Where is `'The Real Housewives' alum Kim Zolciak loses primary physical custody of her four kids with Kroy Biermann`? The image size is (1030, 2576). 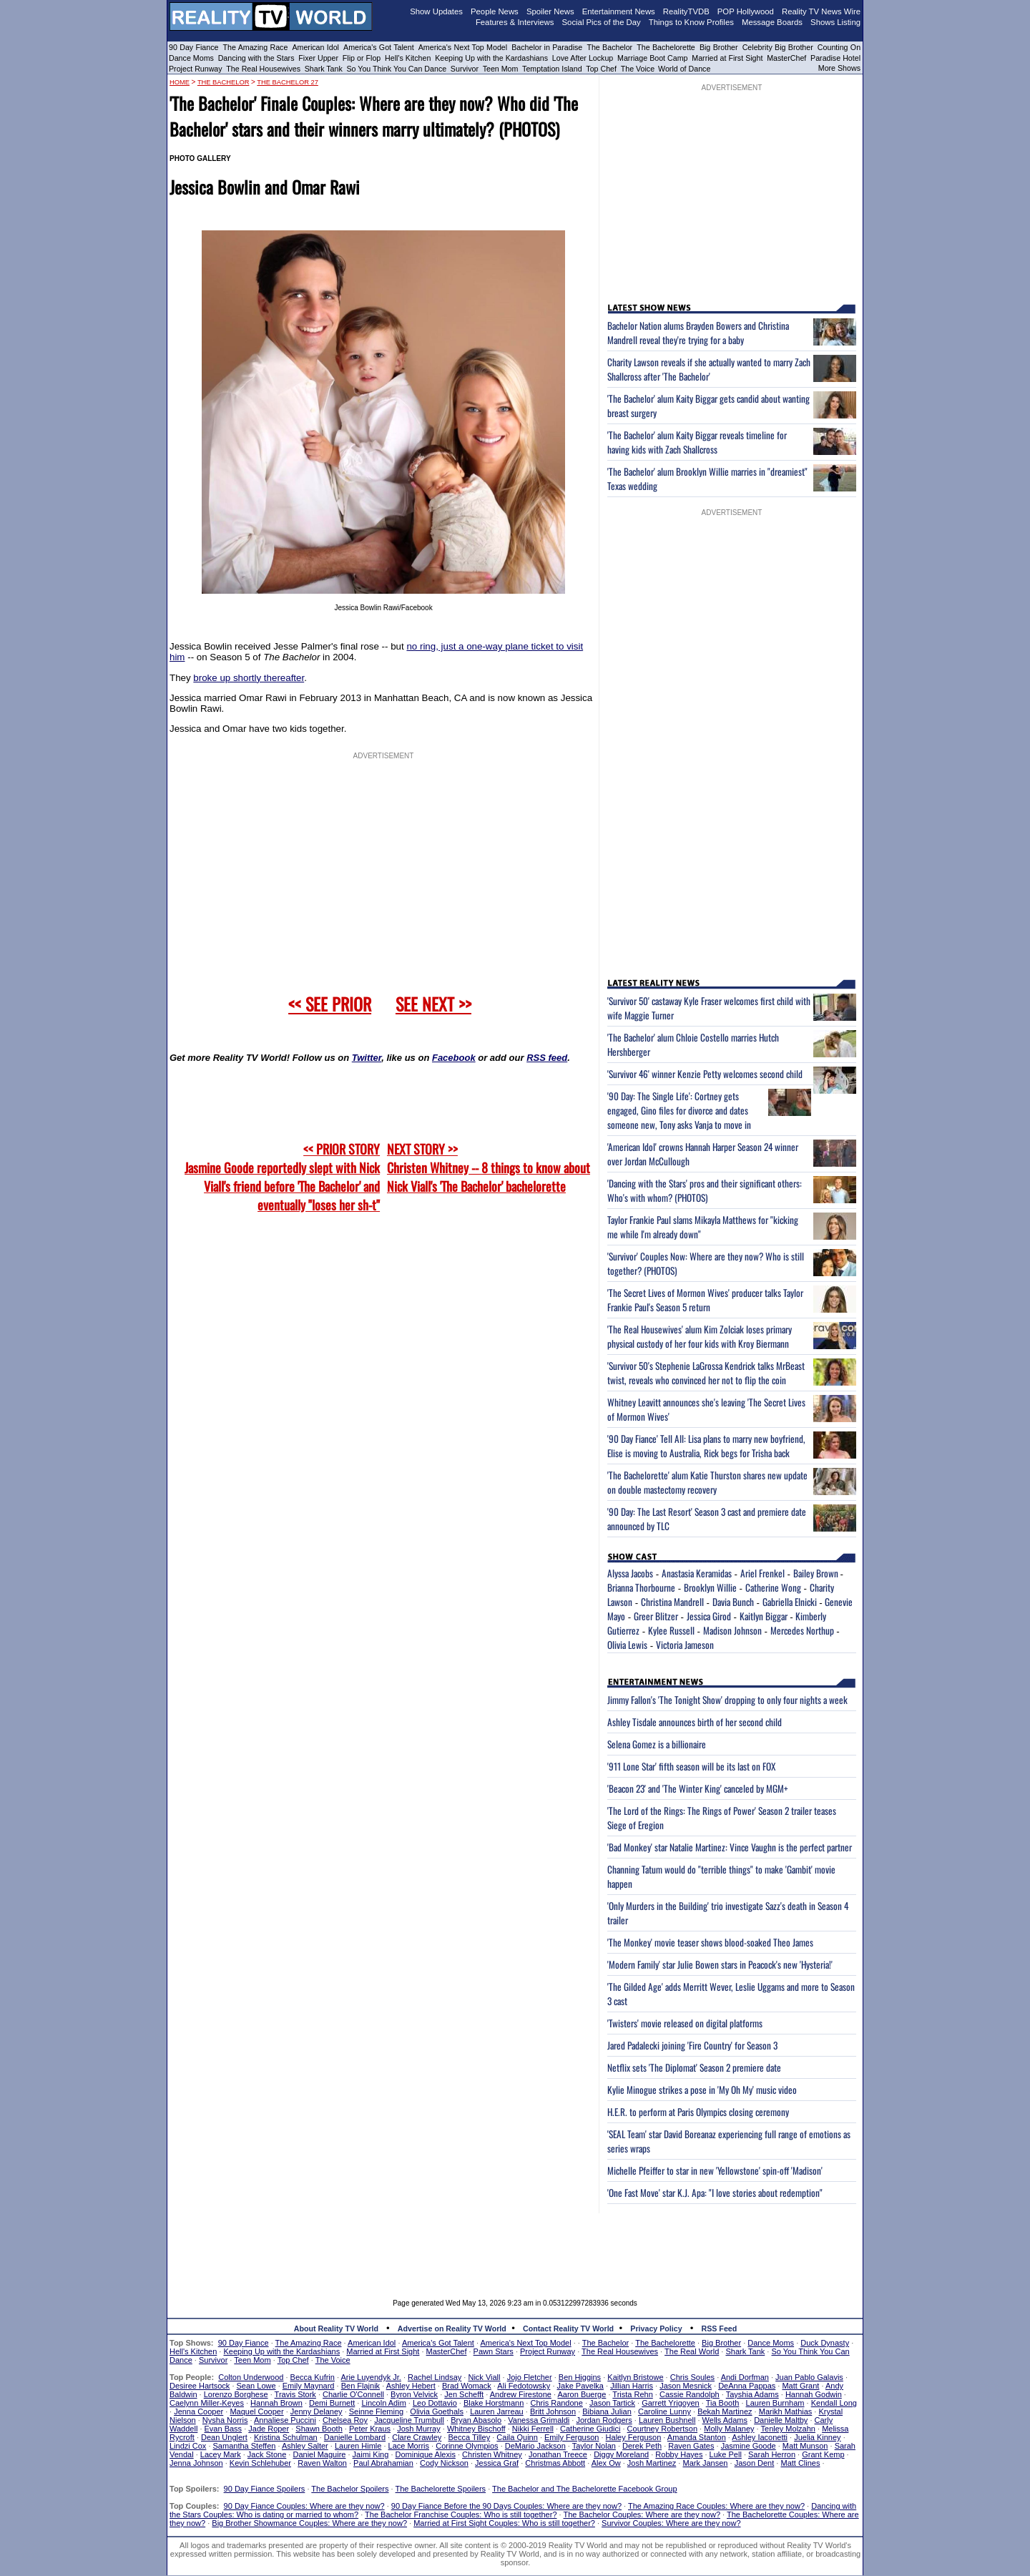 'The Real Housewives' alum Kim Zolciak loses primary physical custody of her four kids with Kroy Biermann is located at coordinates (699, 1336).